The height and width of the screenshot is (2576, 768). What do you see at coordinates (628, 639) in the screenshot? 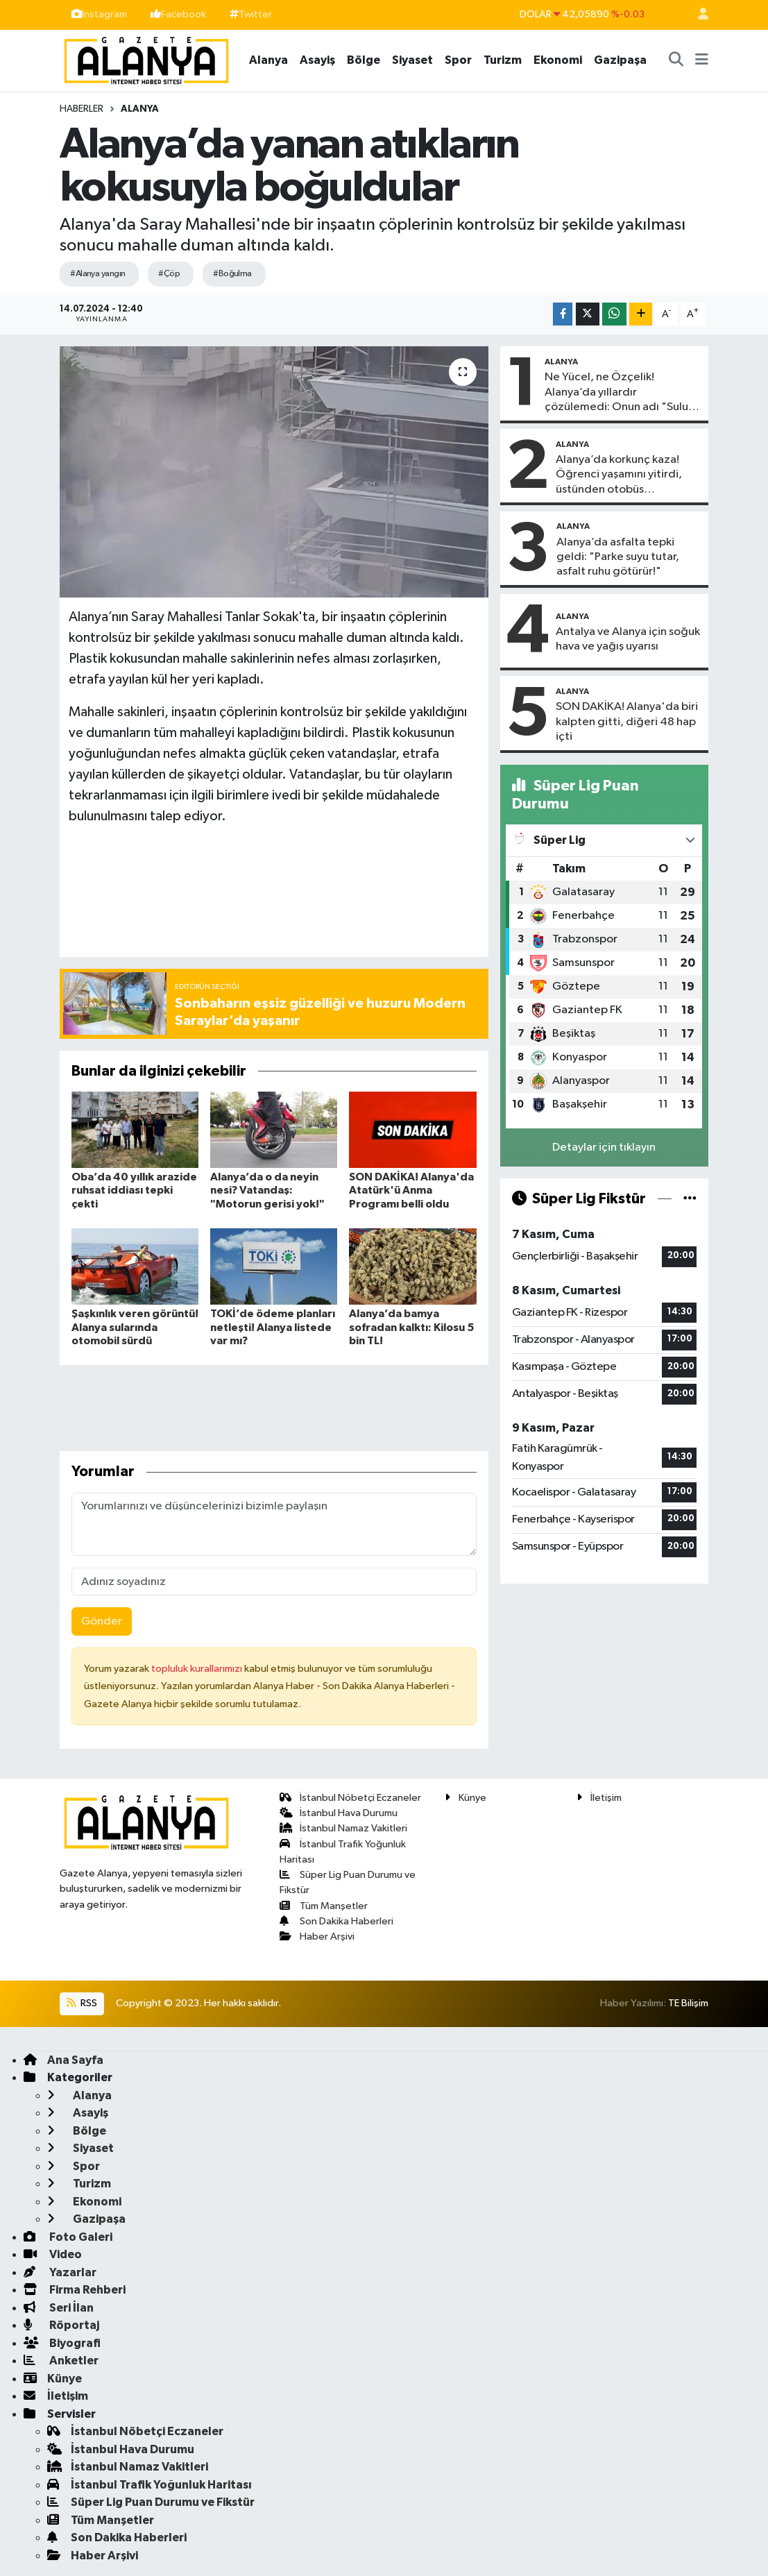
I see `Antalya ve Alanya için soğuk hava ve yağış uyarısı` at bounding box center [628, 639].